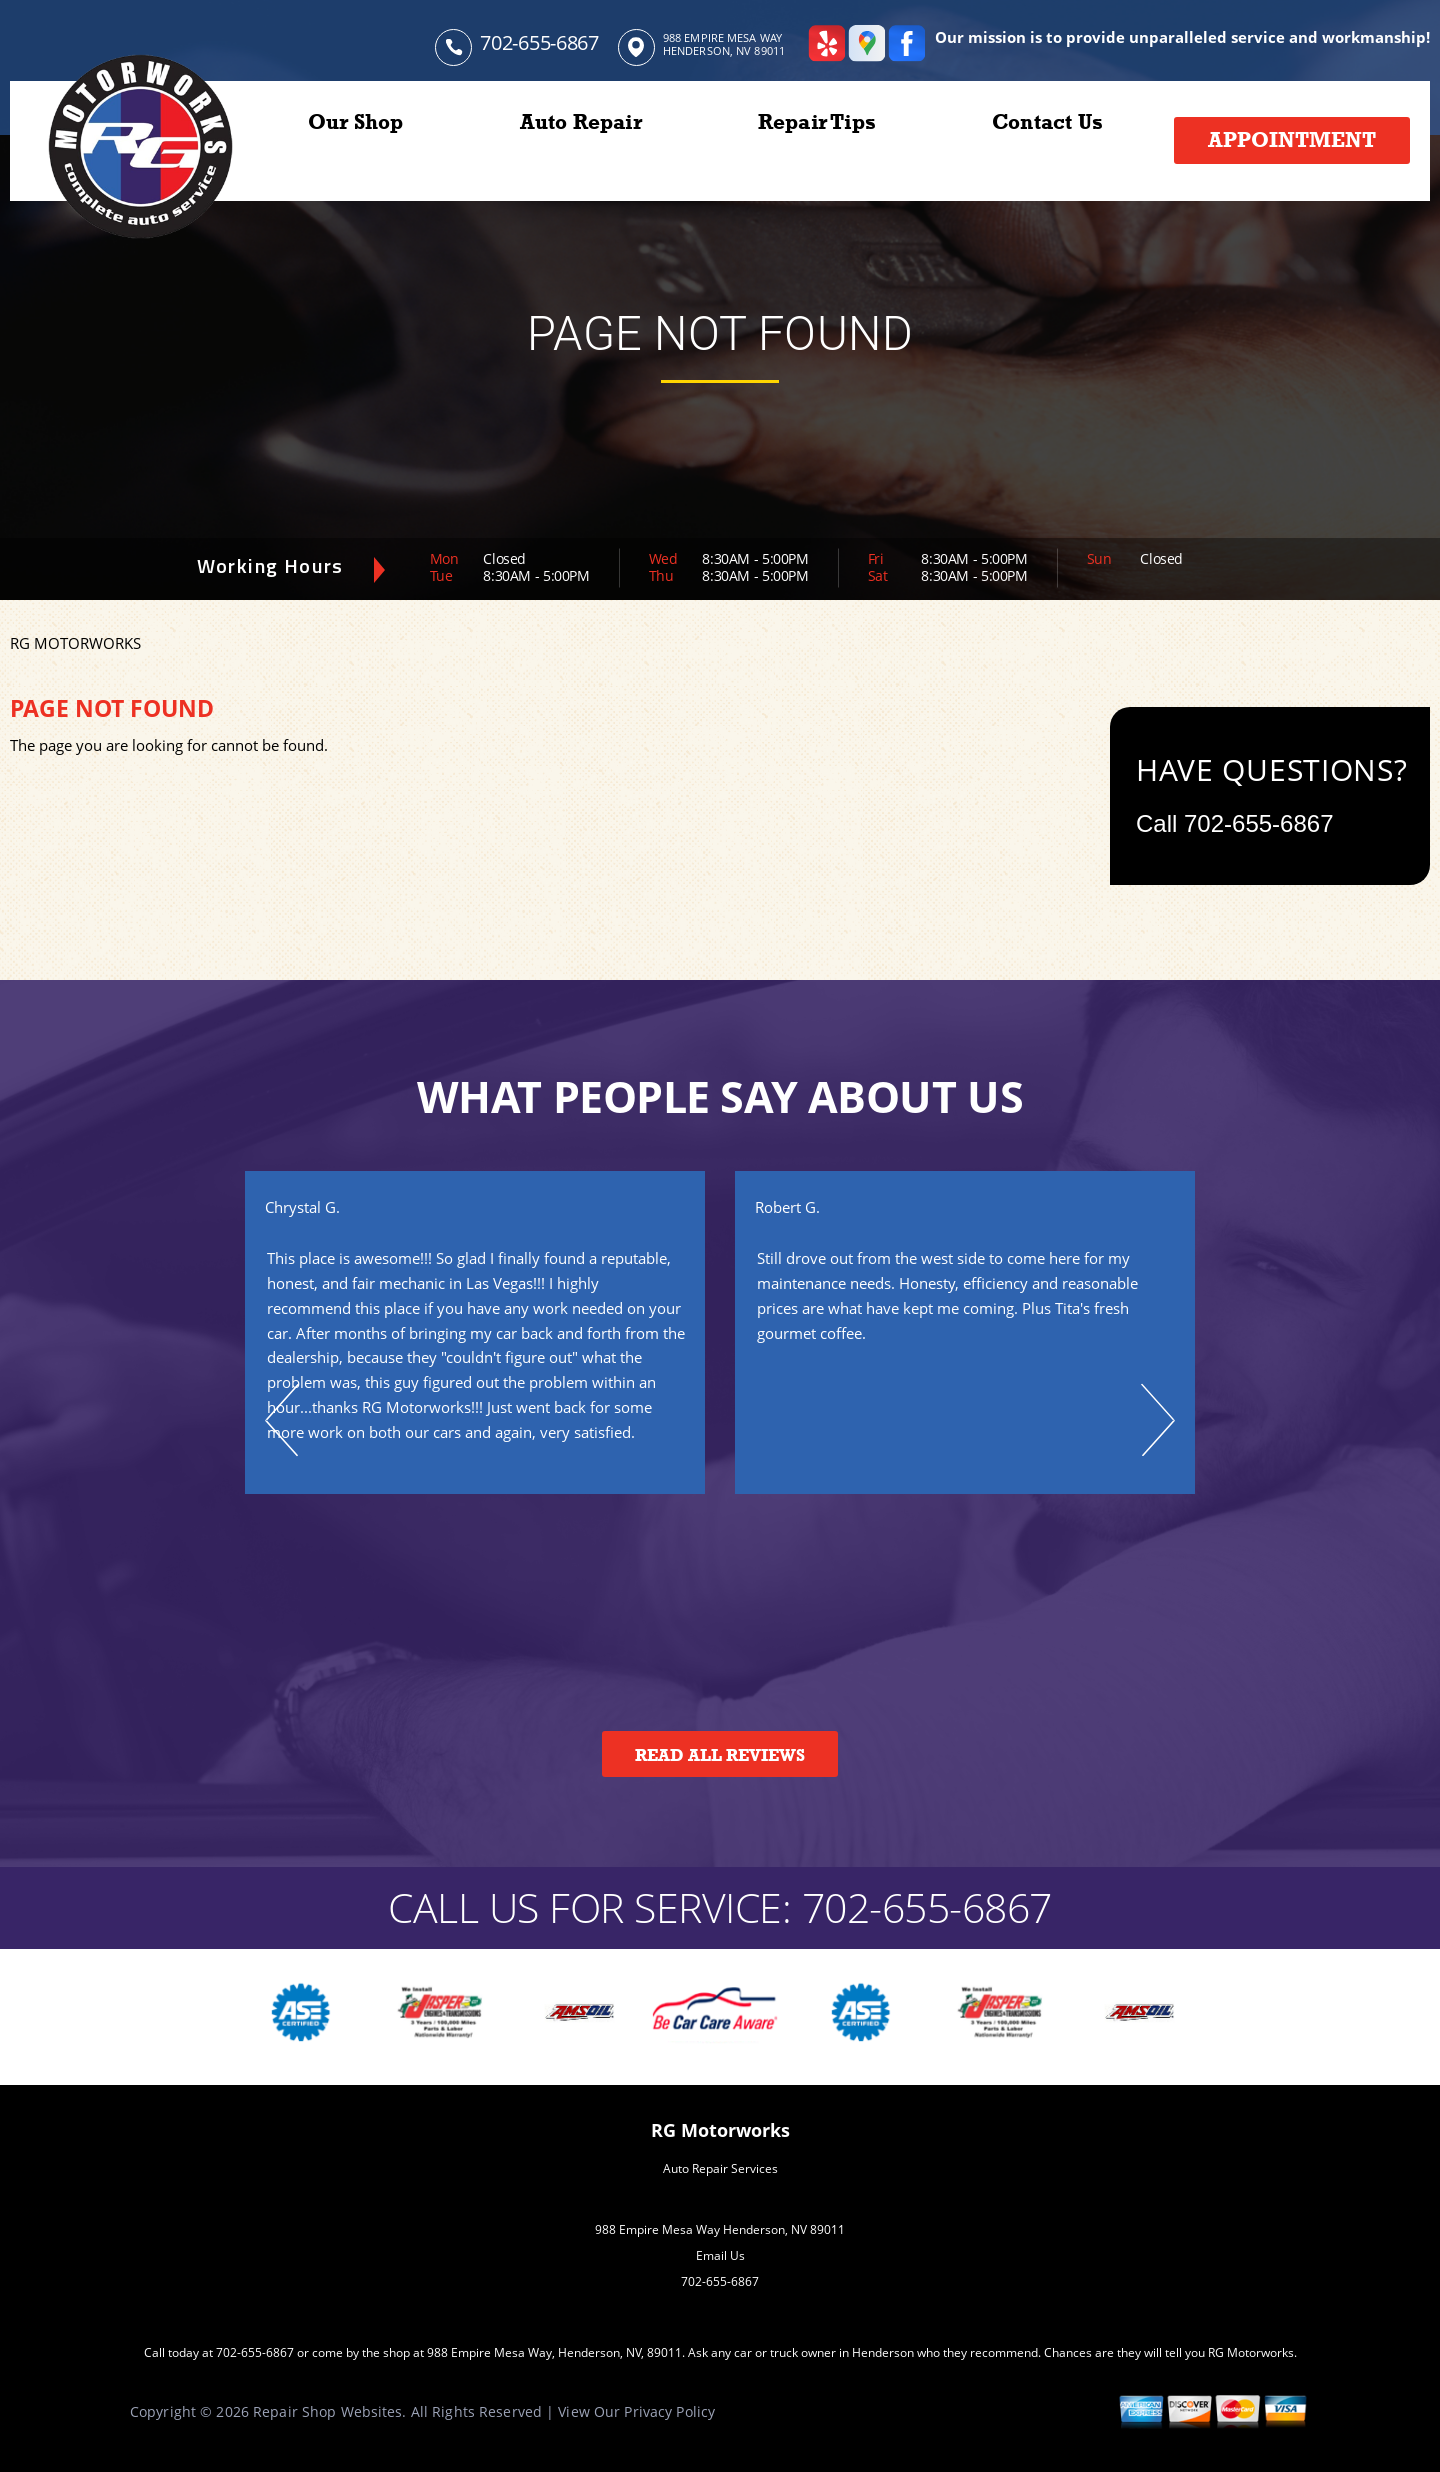 Image resolution: width=1440 pixels, height=2472 pixels. Describe the element at coordinates (539, 42) in the screenshot. I see `702-655-6867` at that location.